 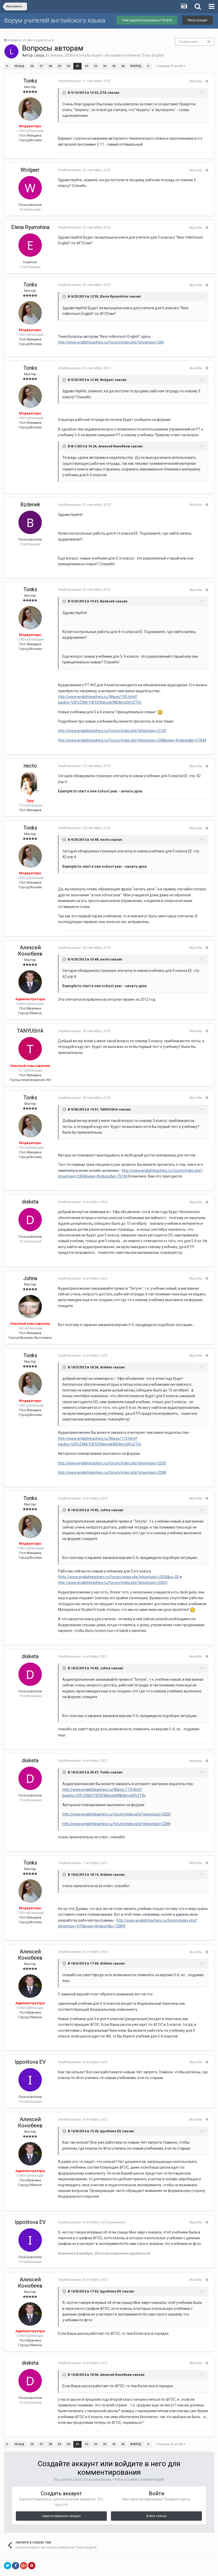 What do you see at coordinates (31, 66) in the screenshot?
I see `26` at bounding box center [31, 66].